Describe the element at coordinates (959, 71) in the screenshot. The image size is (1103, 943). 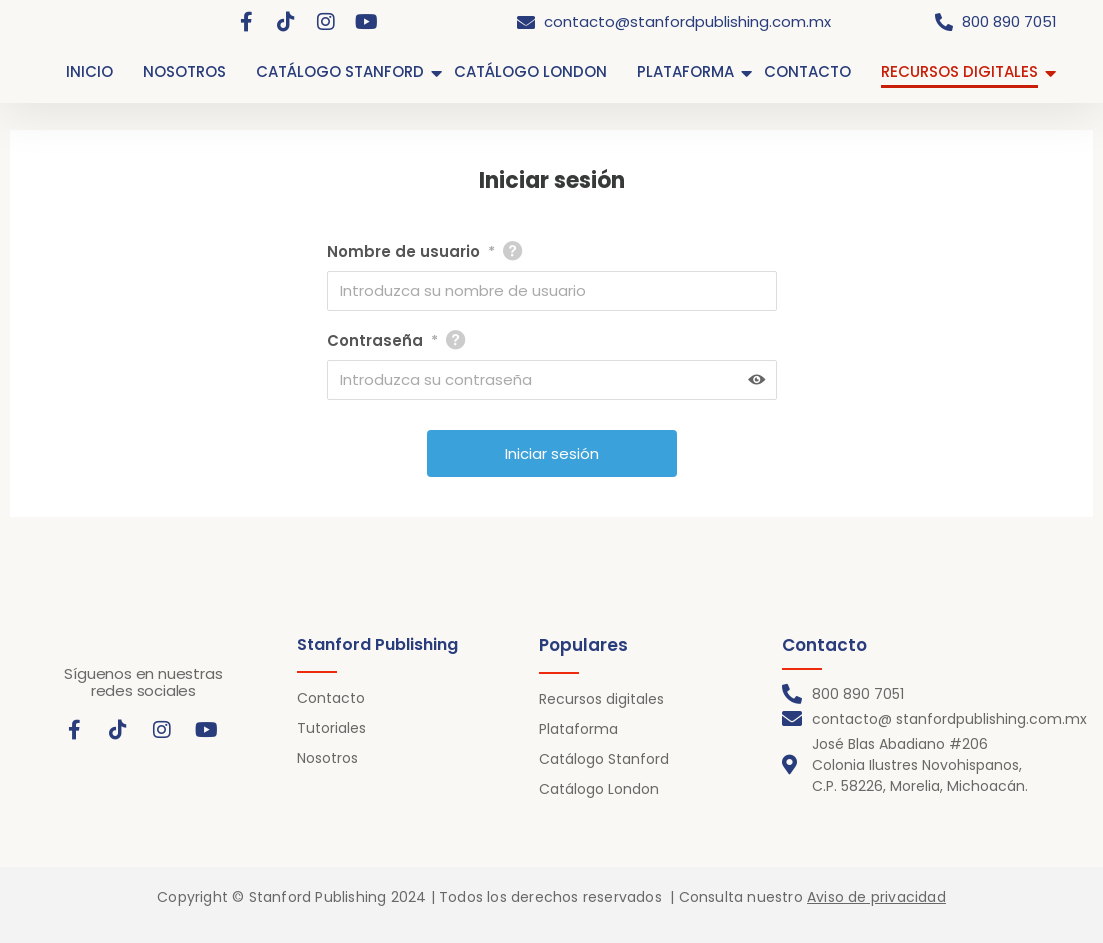
I see `RECURSOS DIGITALES` at that location.